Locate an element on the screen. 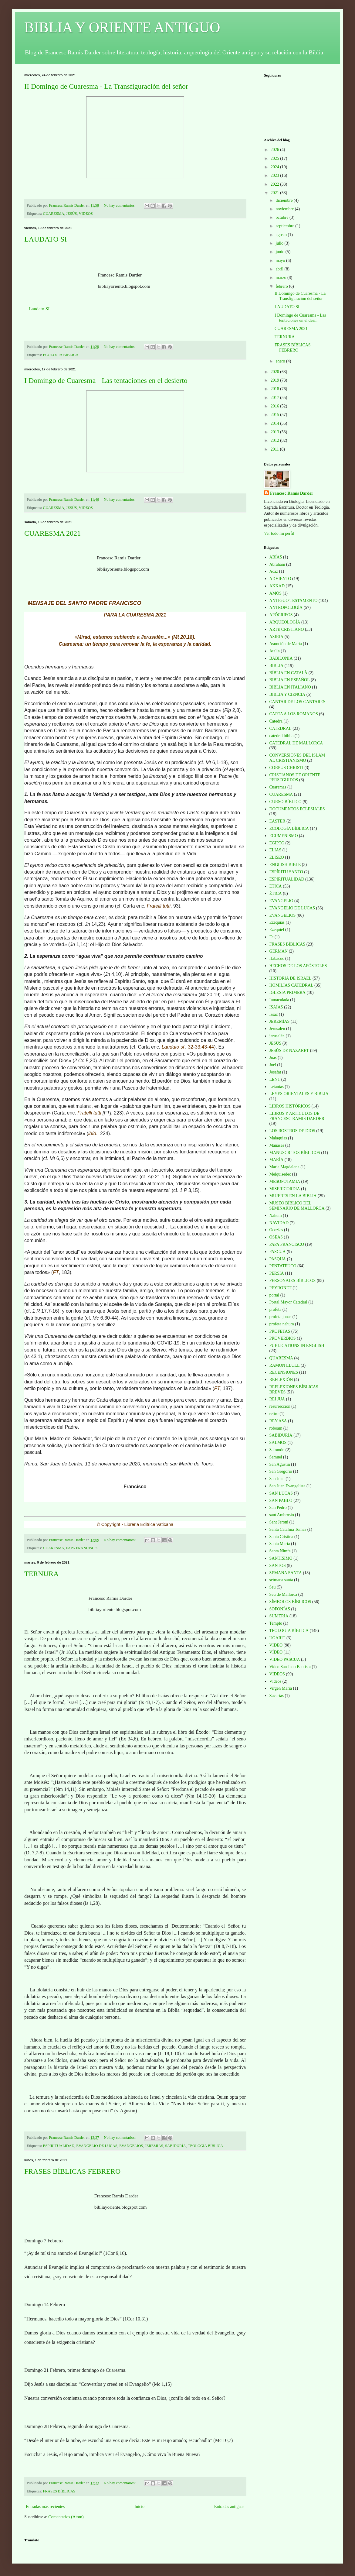 Image resolution: width=355 pixels, height=2576 pixels. Salomón is located at coordinates (277, 1450).